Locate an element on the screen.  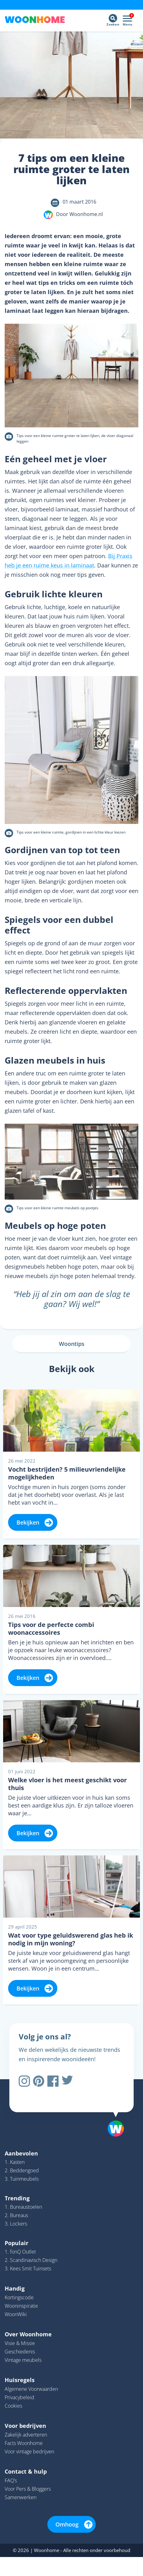
Geschiedenis is located at coordinates (20, 2351).